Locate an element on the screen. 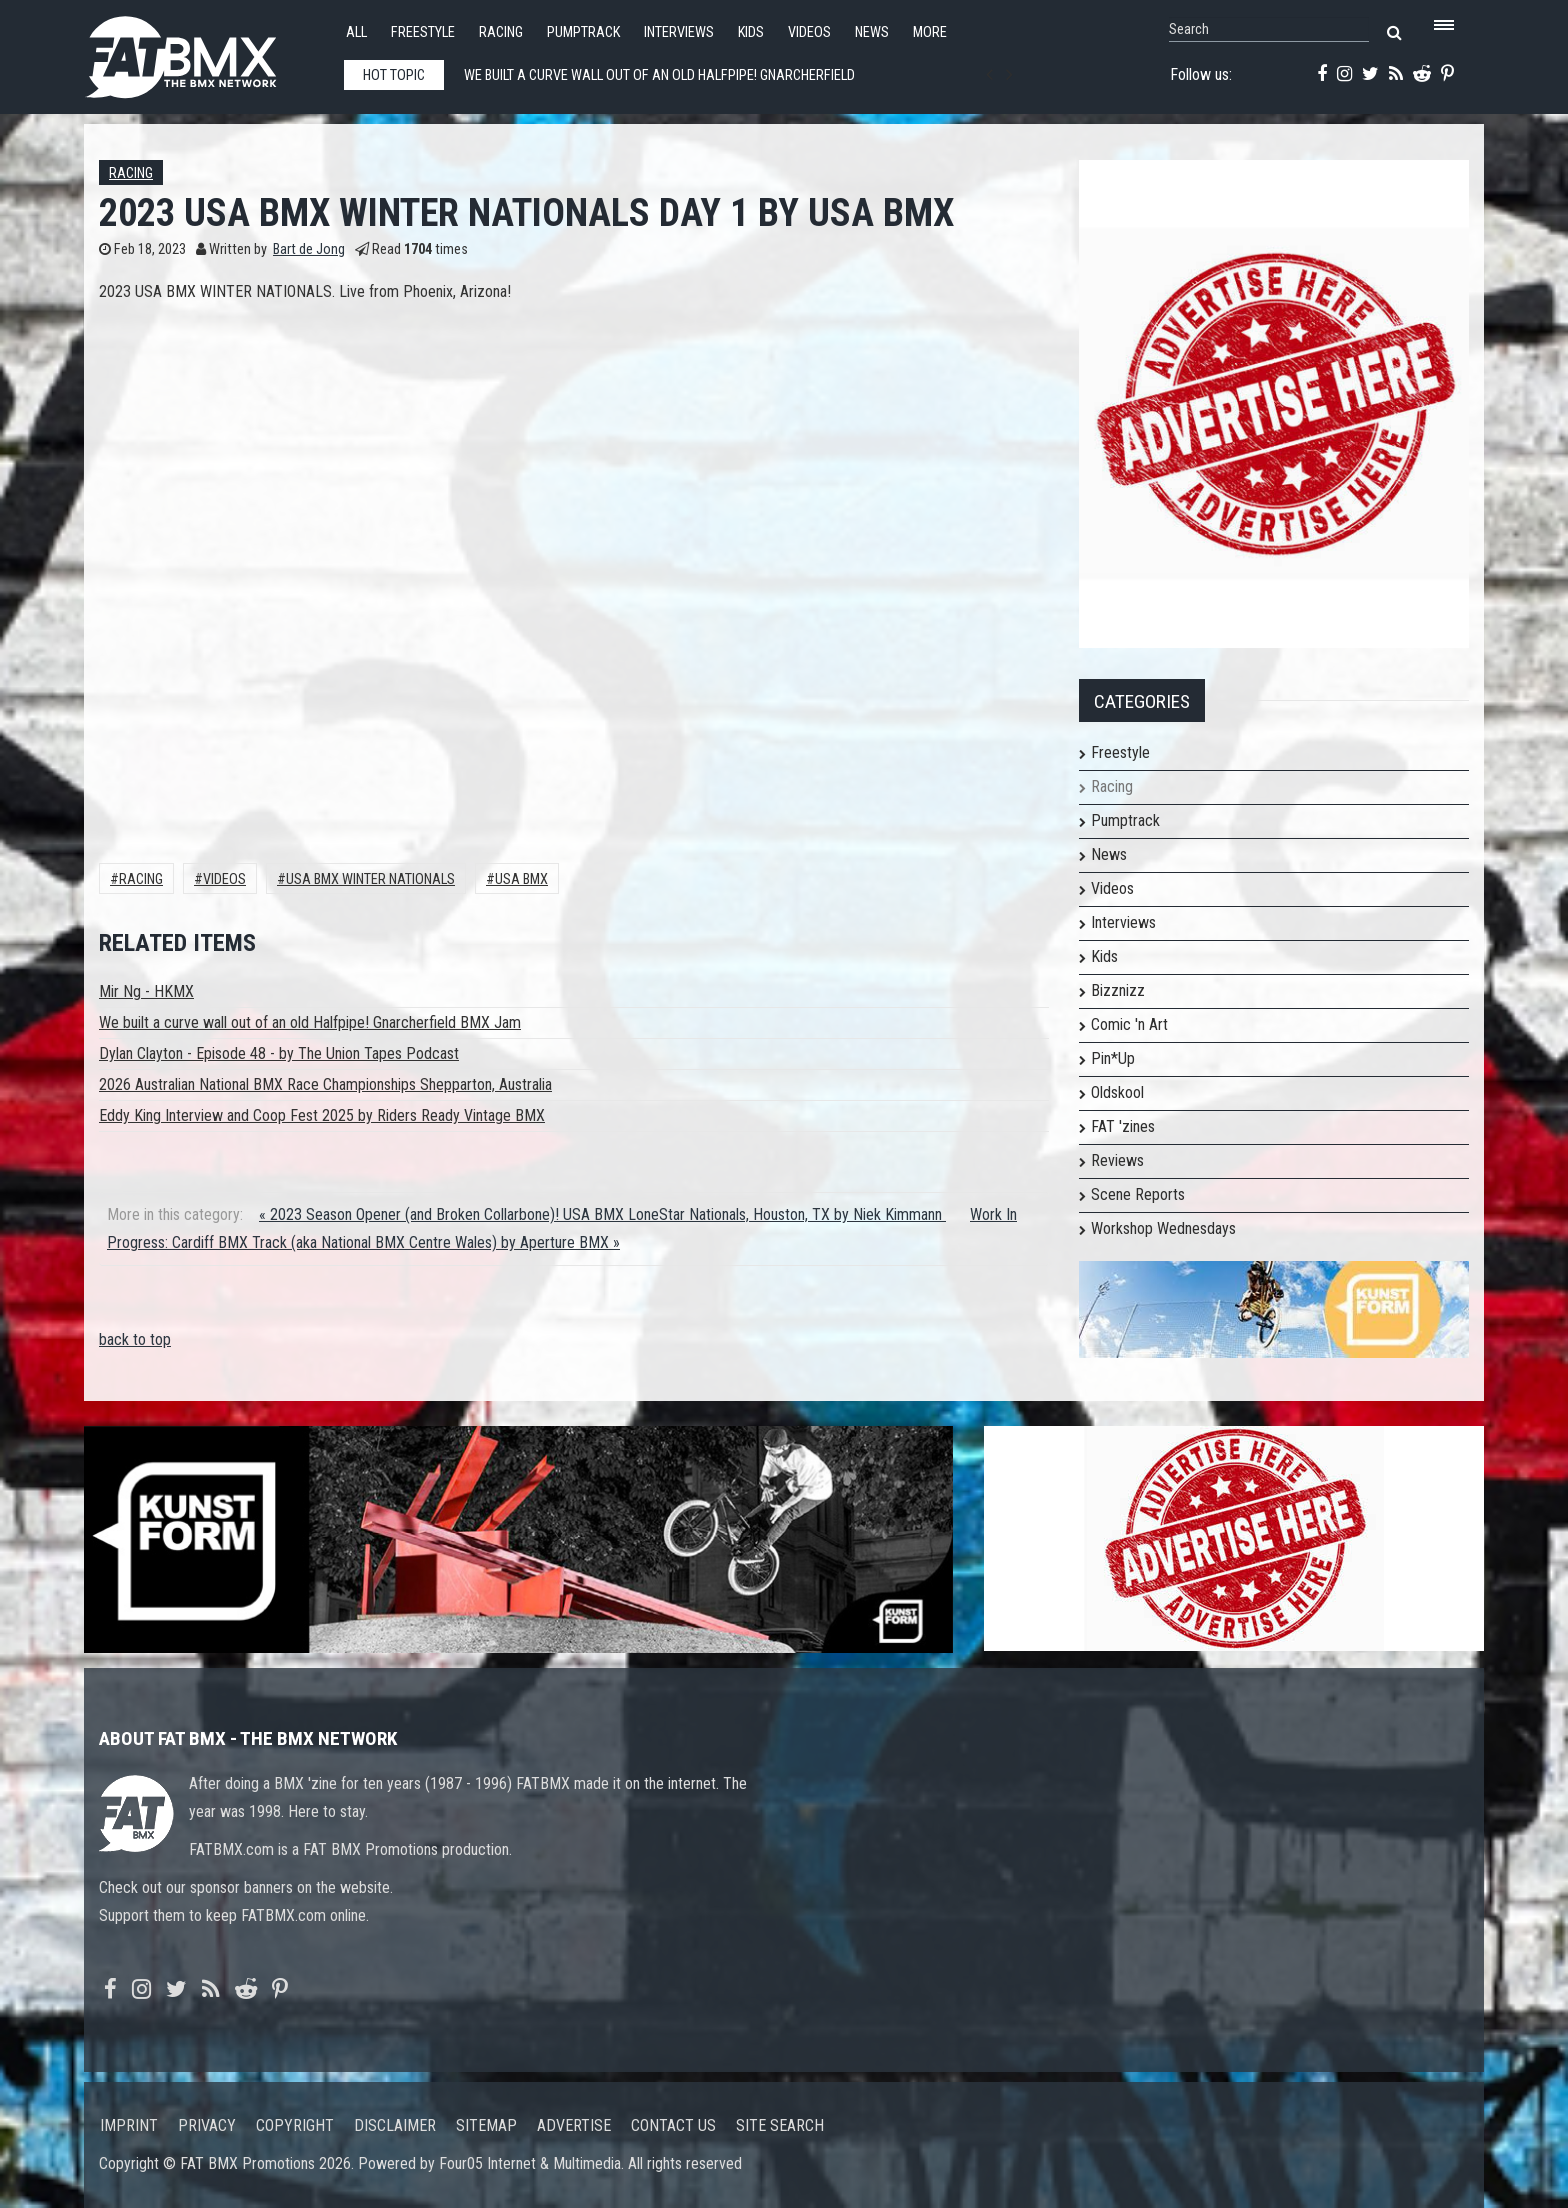 The image size is (1568, 2208). News is located at coordinates (872, 32).